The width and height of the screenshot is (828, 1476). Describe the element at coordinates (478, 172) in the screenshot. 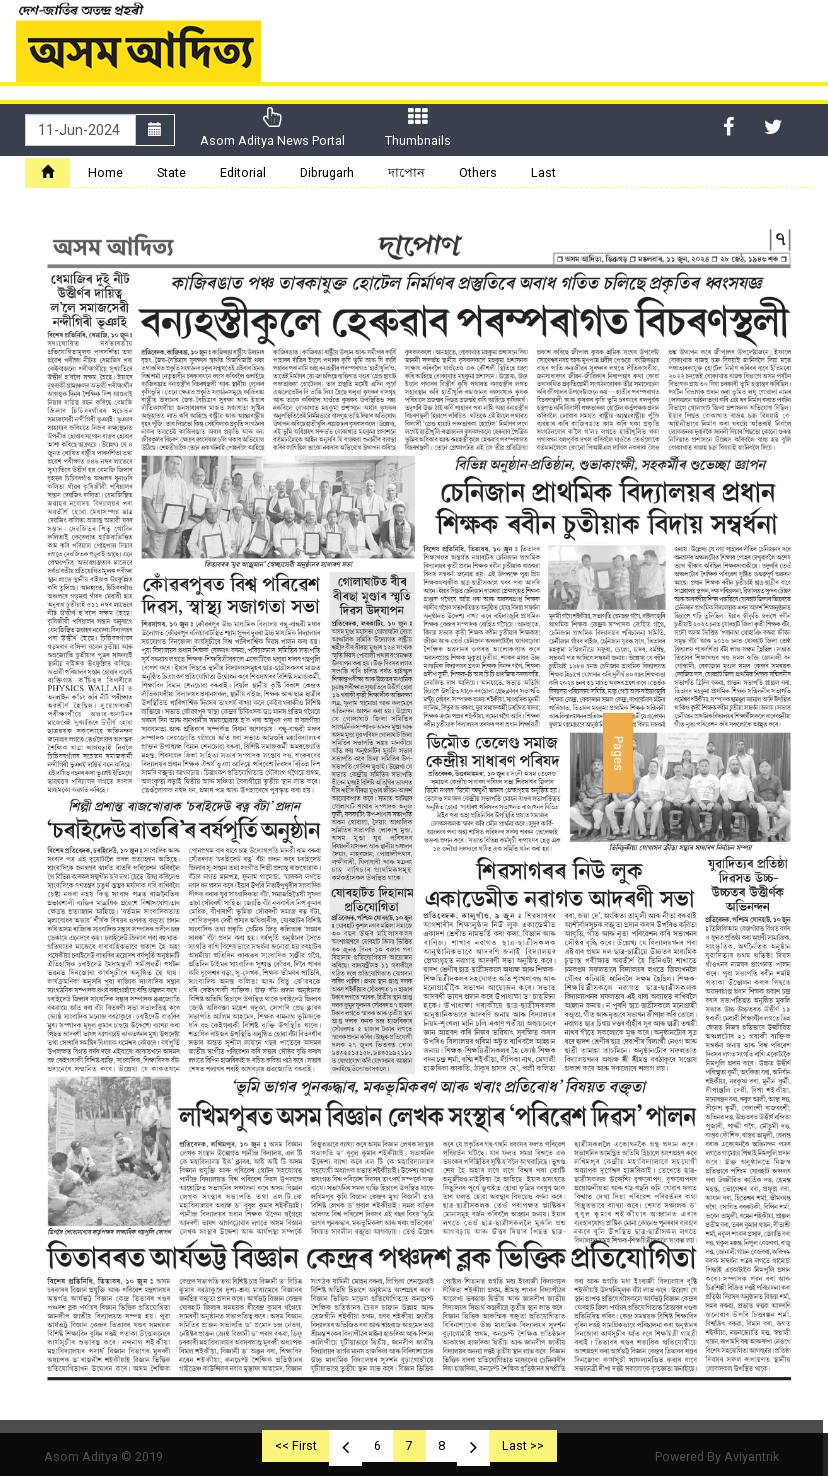

I see `Others` at that location.